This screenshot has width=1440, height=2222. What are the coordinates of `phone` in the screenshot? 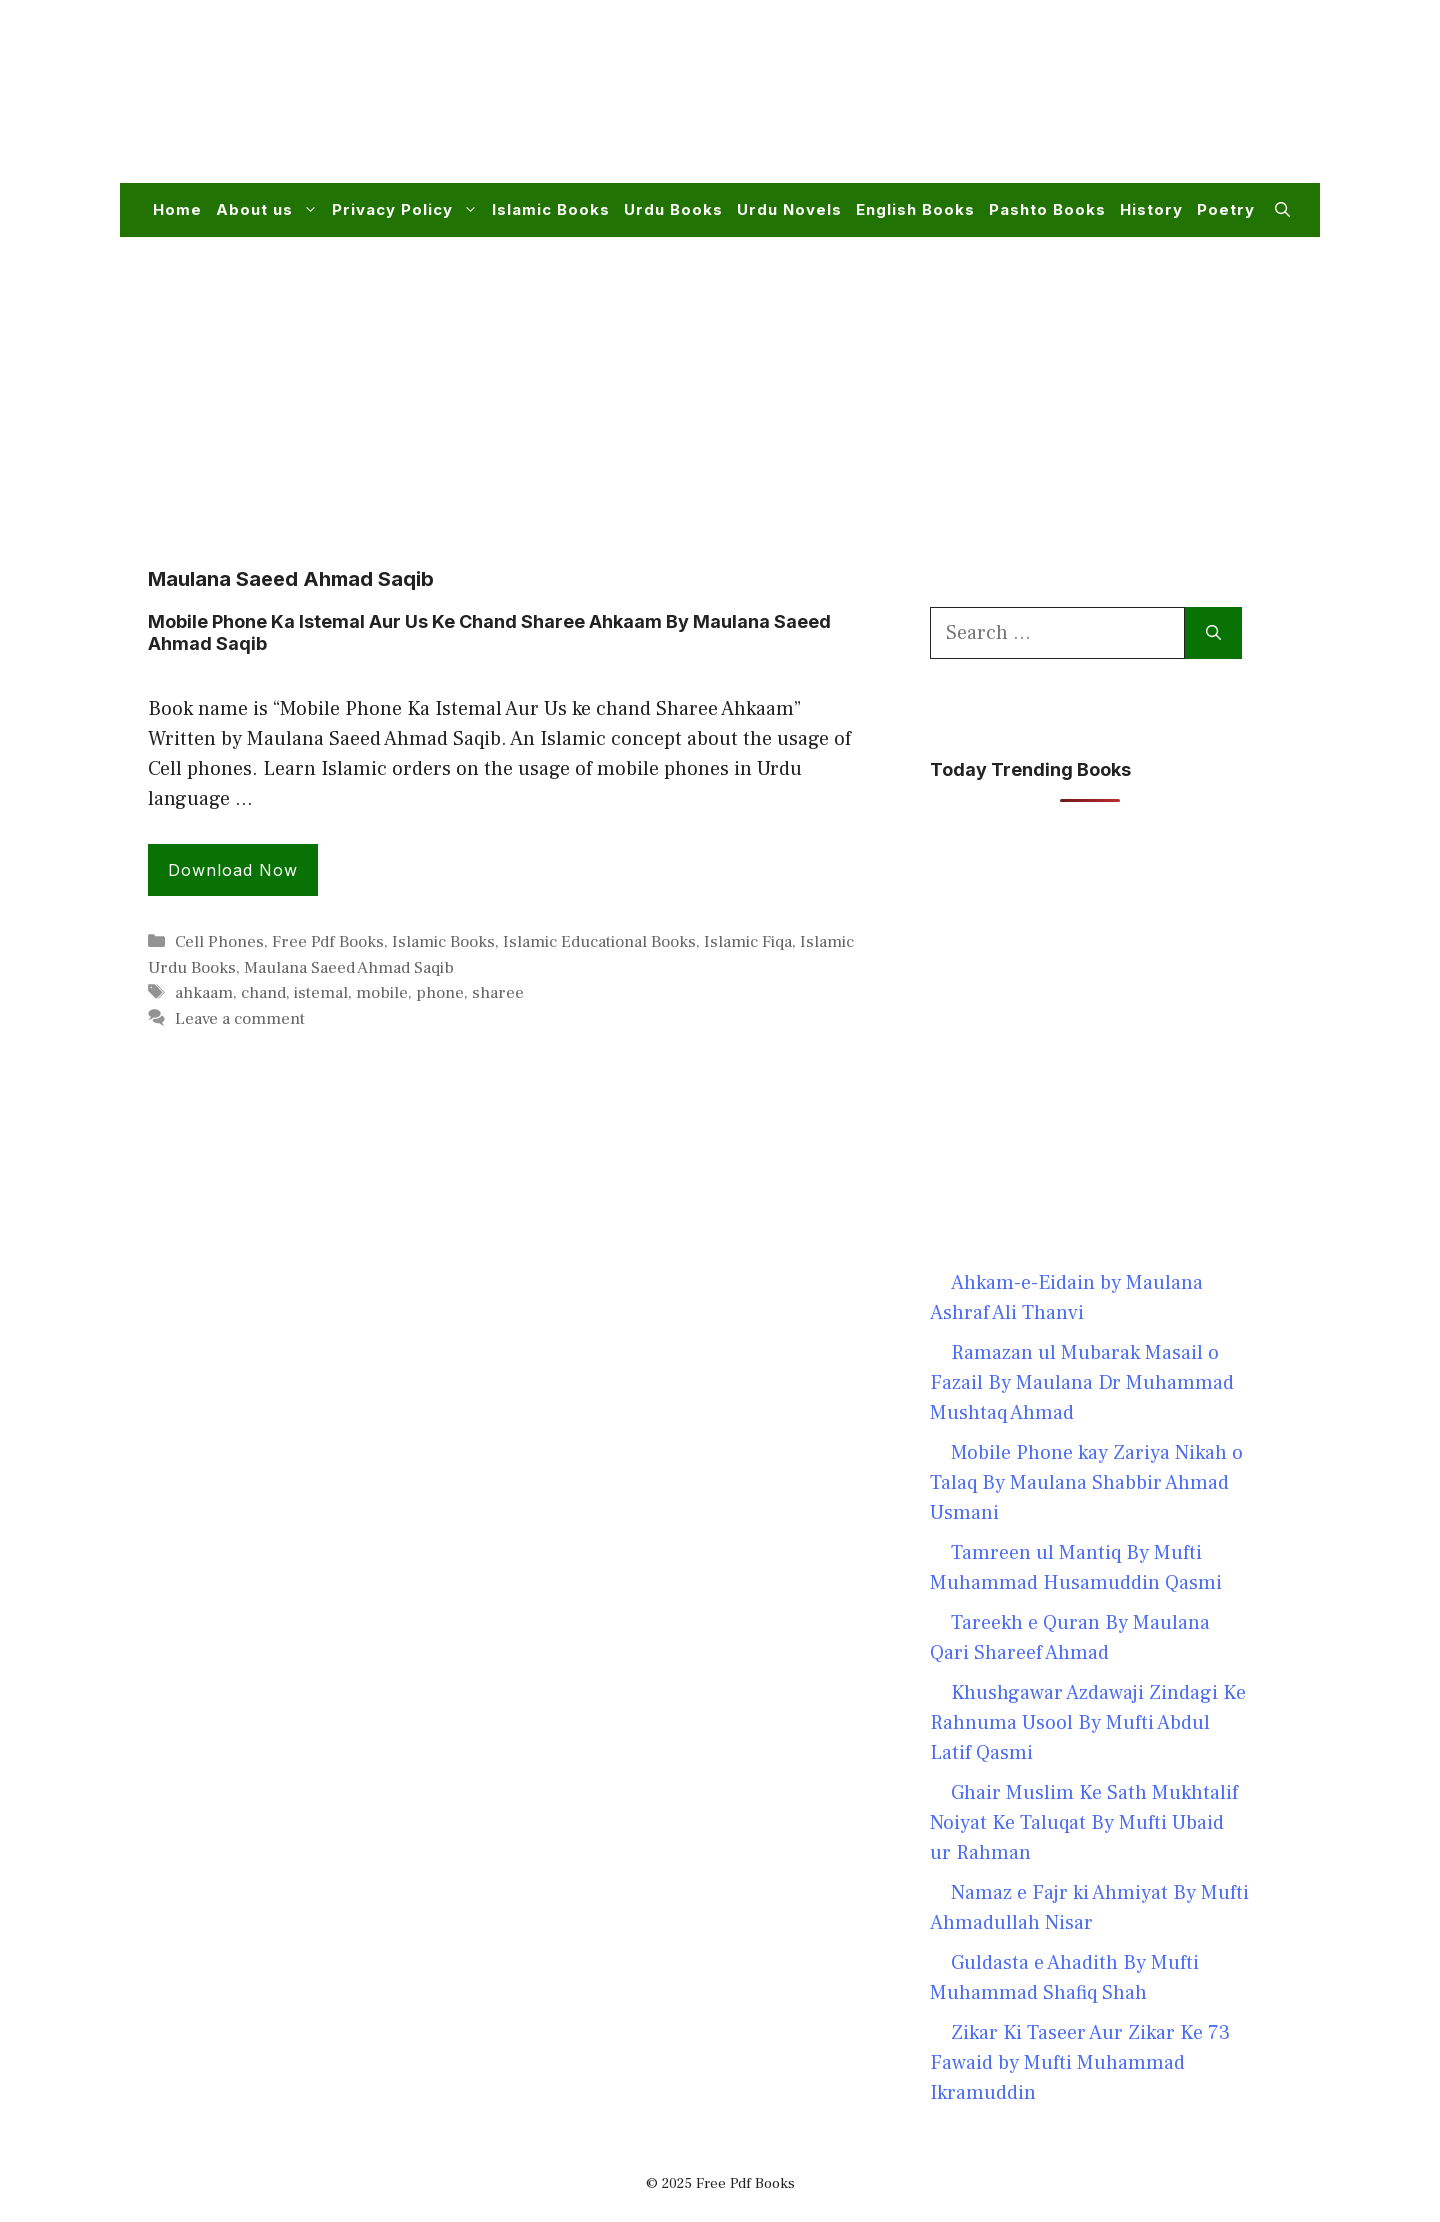 It's located at (440, 993).